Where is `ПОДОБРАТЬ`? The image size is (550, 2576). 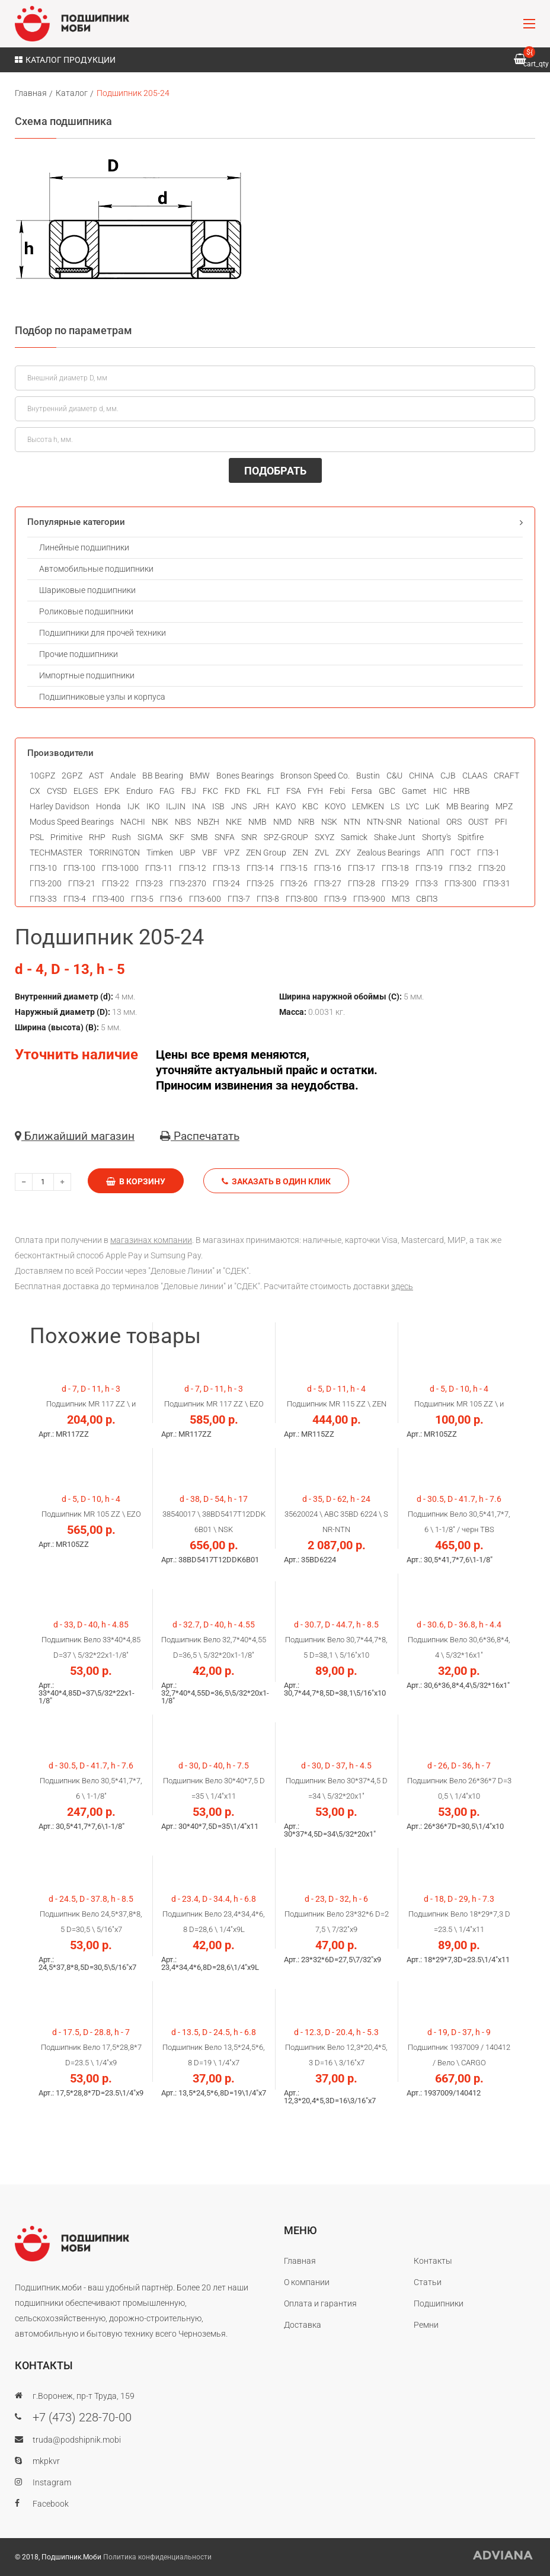 ПОДОБРАТЬ is located at coordinates (275, 470).